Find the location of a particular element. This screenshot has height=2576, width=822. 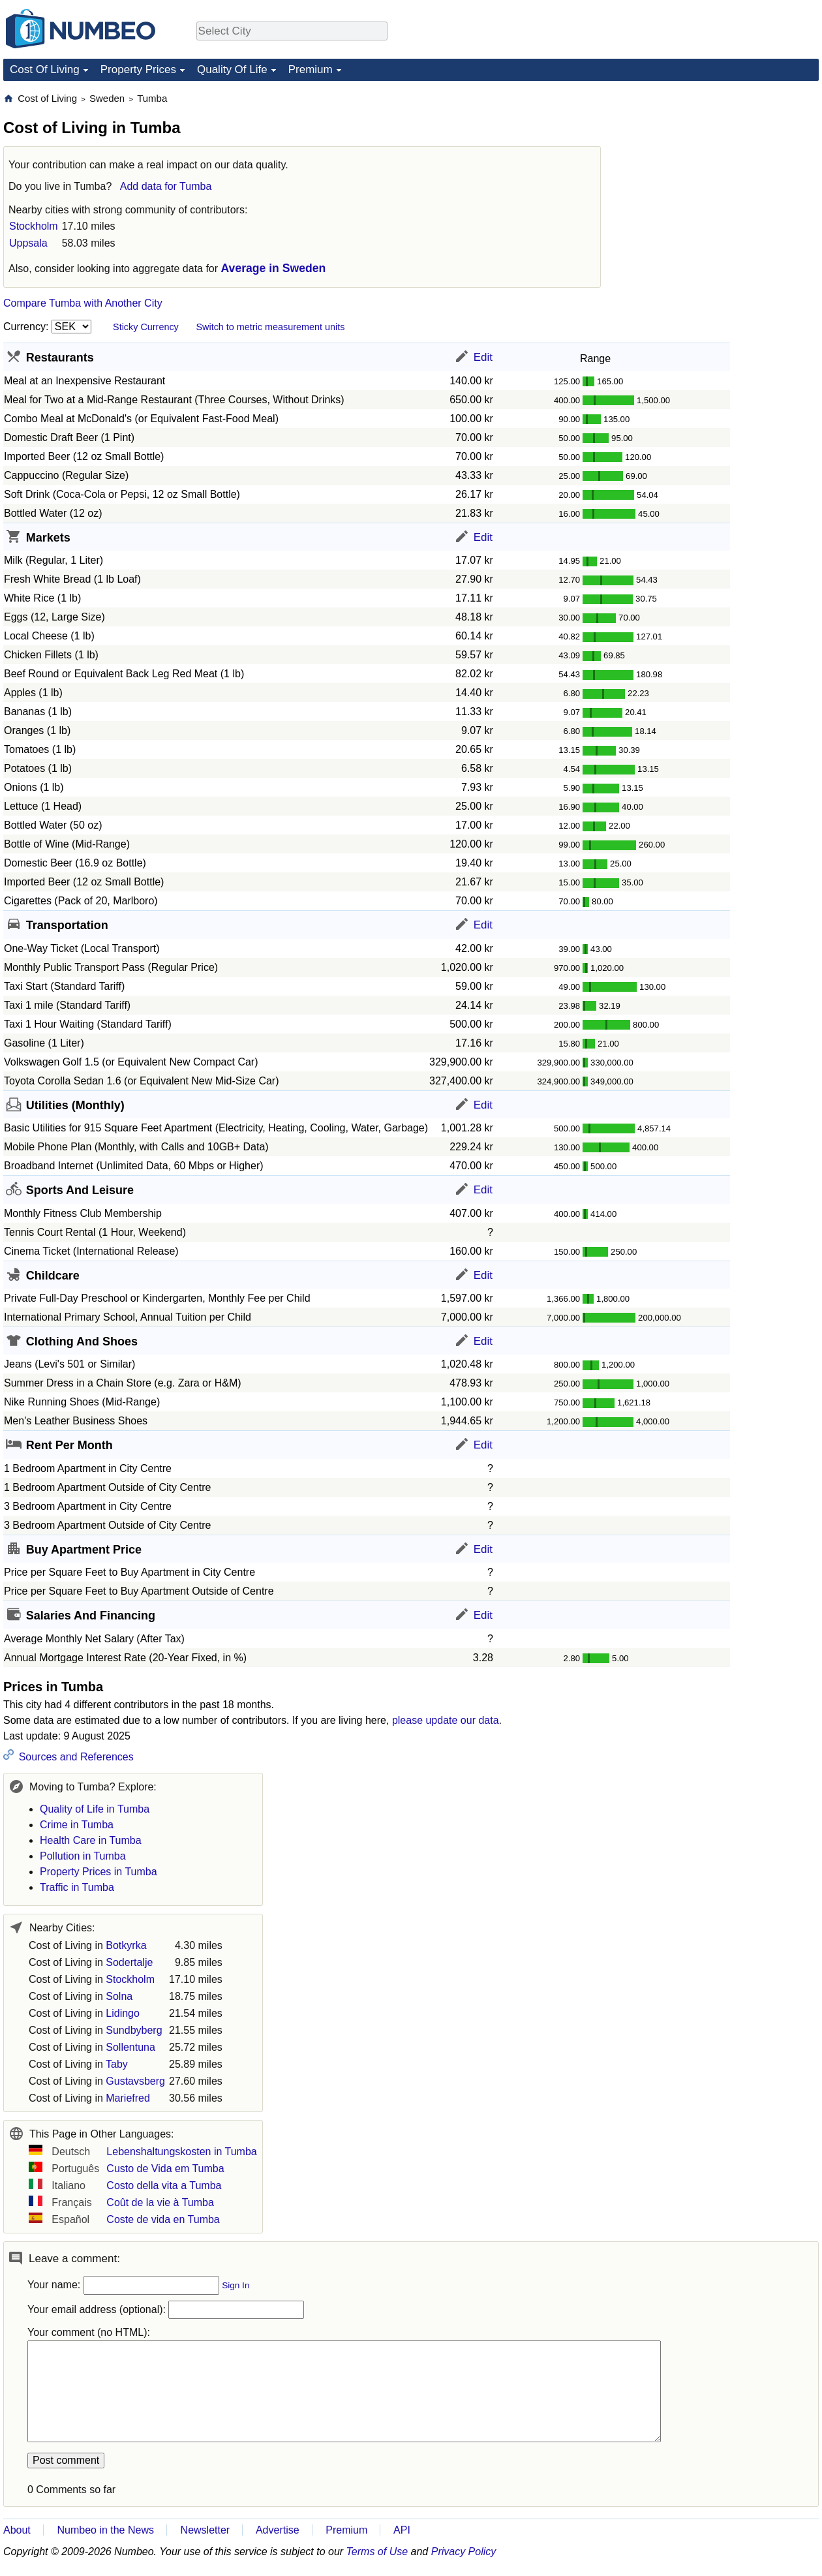

About is located at coordinates (17, 2530).